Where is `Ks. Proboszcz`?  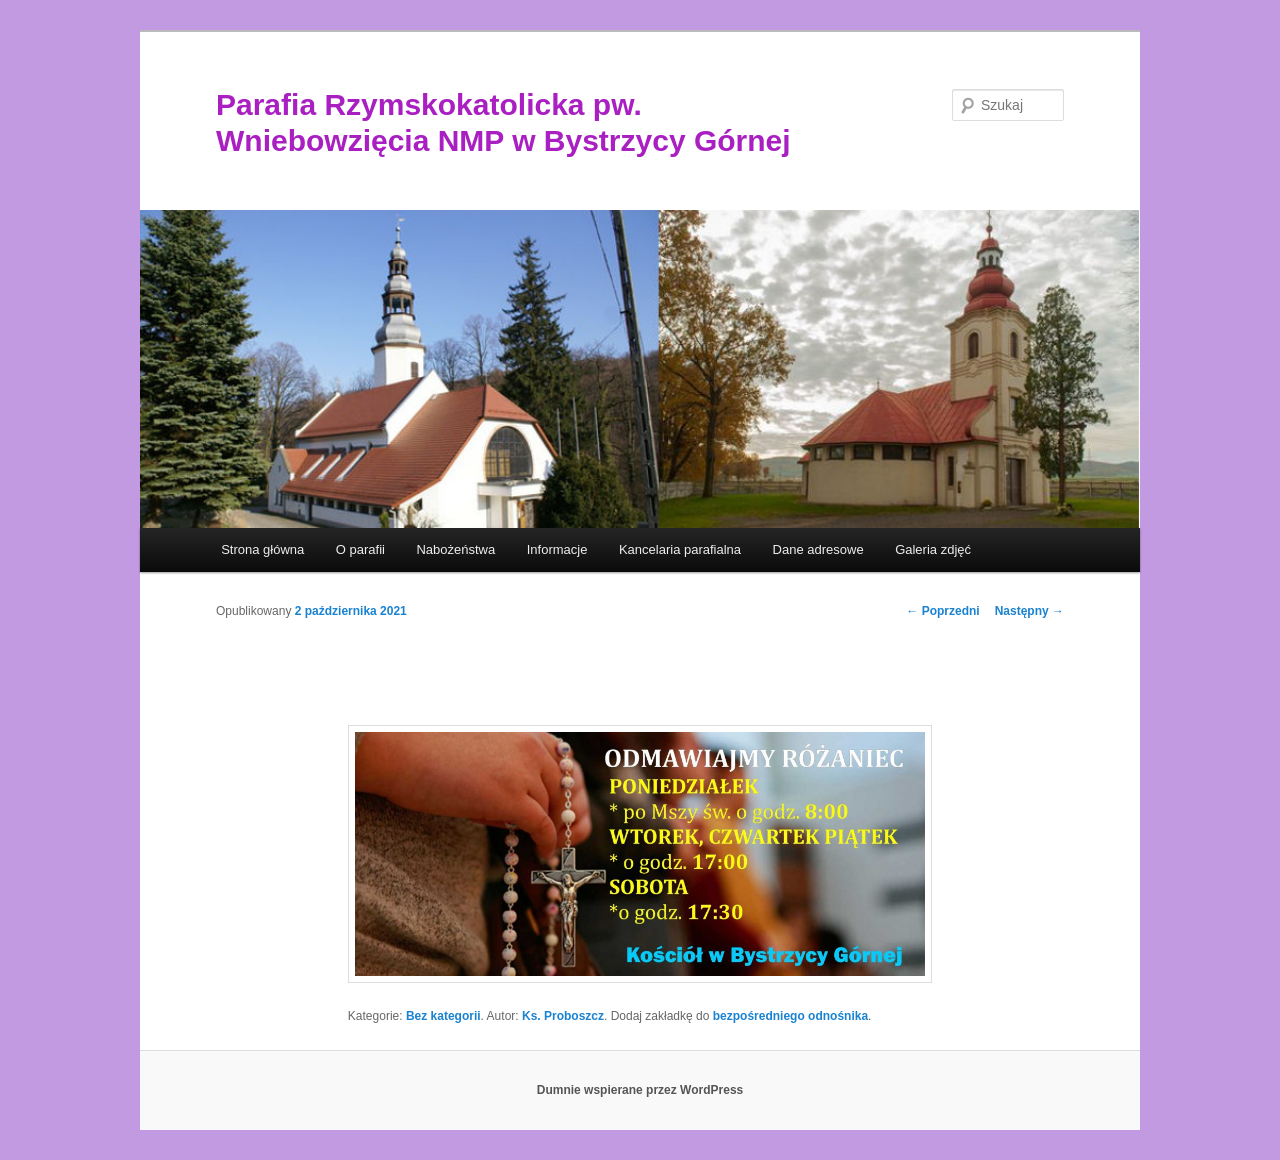
Ks. Proboszcz is located at coordinates (563, 1016).